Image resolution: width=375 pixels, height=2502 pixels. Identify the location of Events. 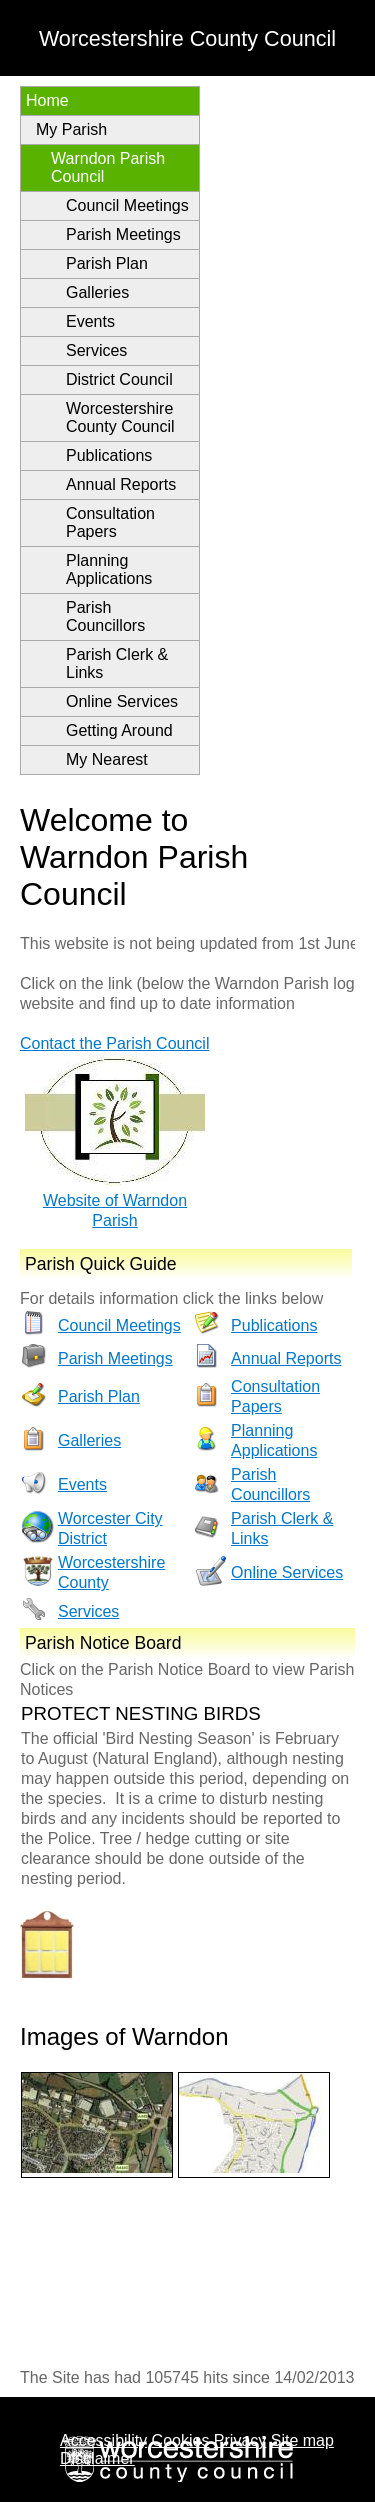
(90, 321).